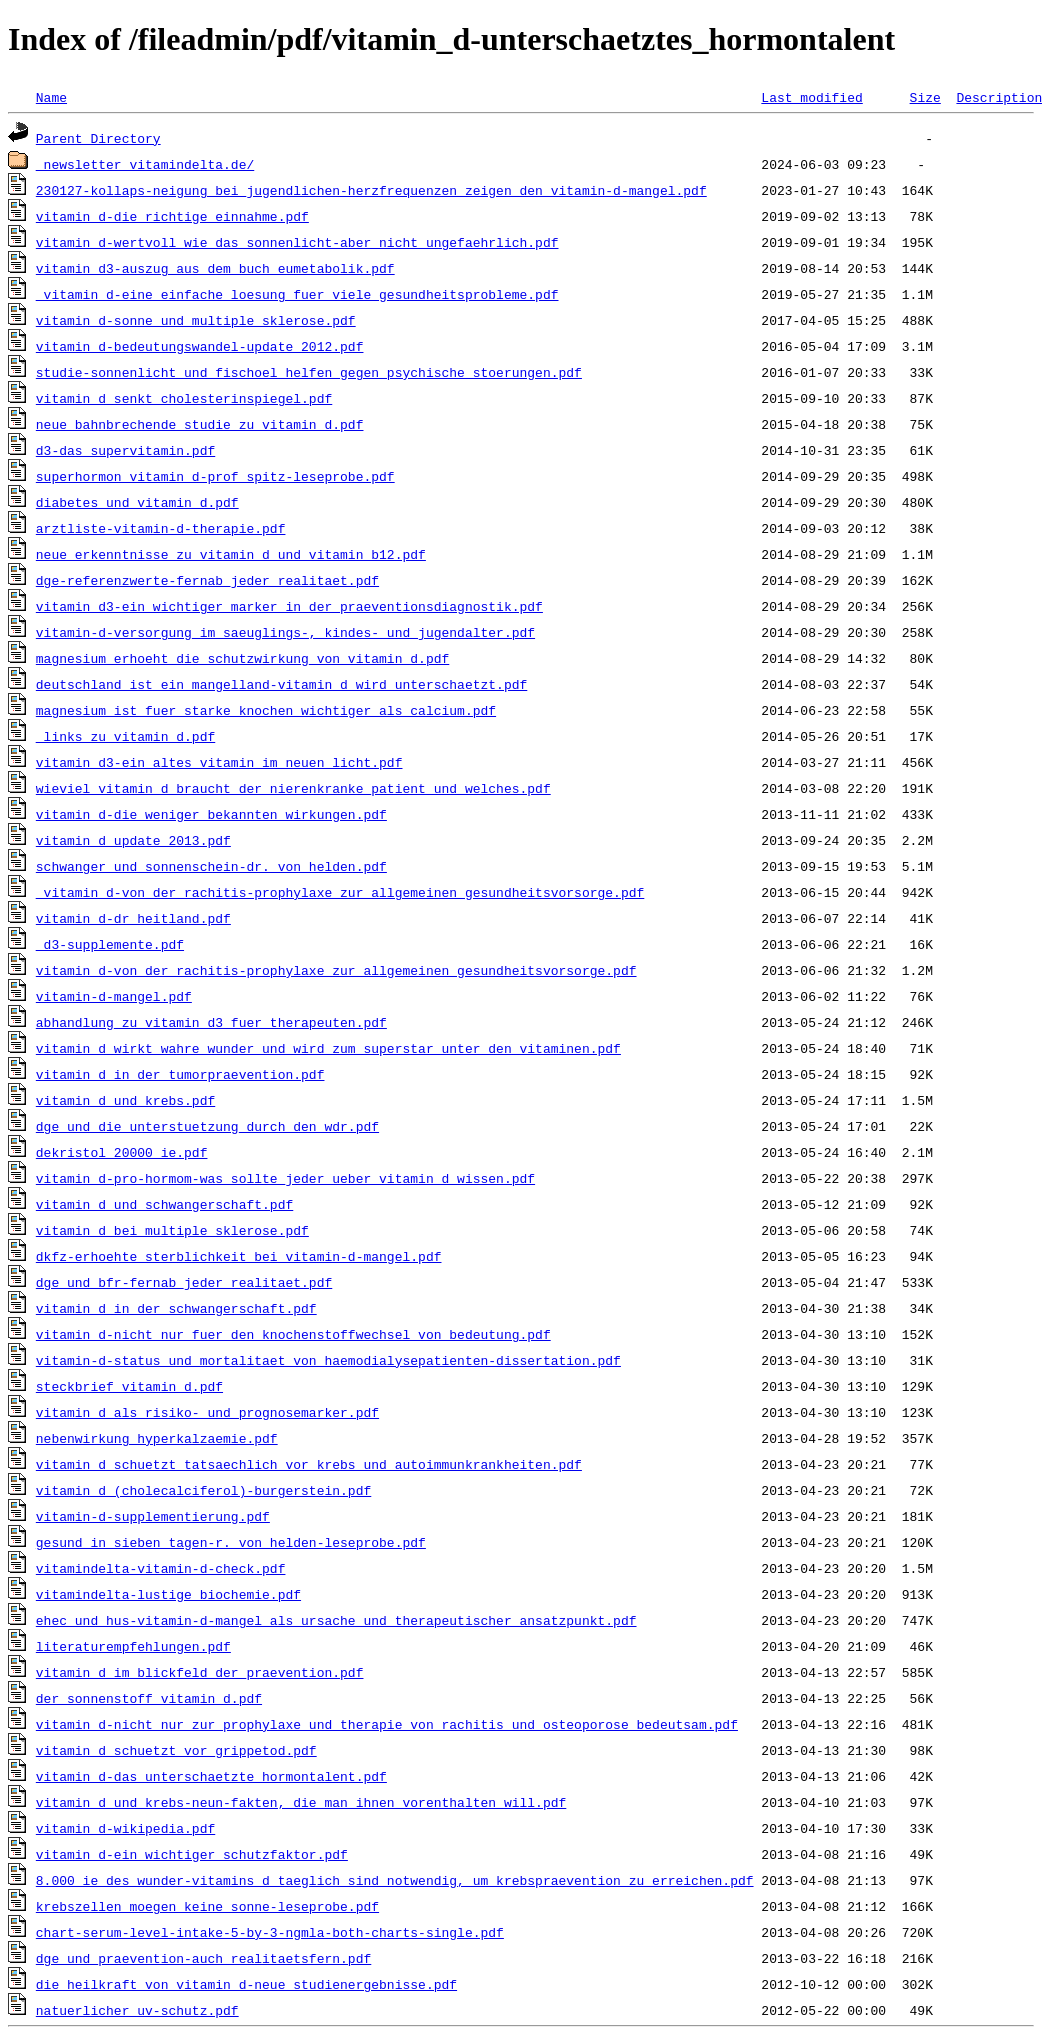 The width and height of the screenshot is (1042, 2040). What do you see at coordinates (207, 1126) in the screenshot?
I see `dge_und_die_unterstuetzung_durch_den_wdr.pdf` at bounding box center [207, 1126].